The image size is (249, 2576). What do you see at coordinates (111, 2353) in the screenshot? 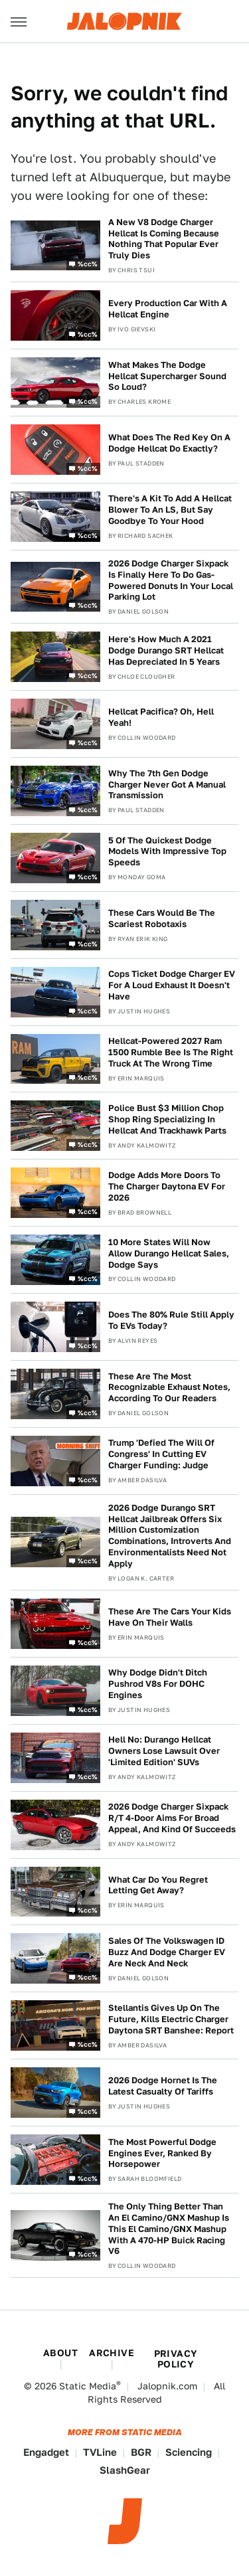
I see `Archive` at bounding box center [111, 2353].